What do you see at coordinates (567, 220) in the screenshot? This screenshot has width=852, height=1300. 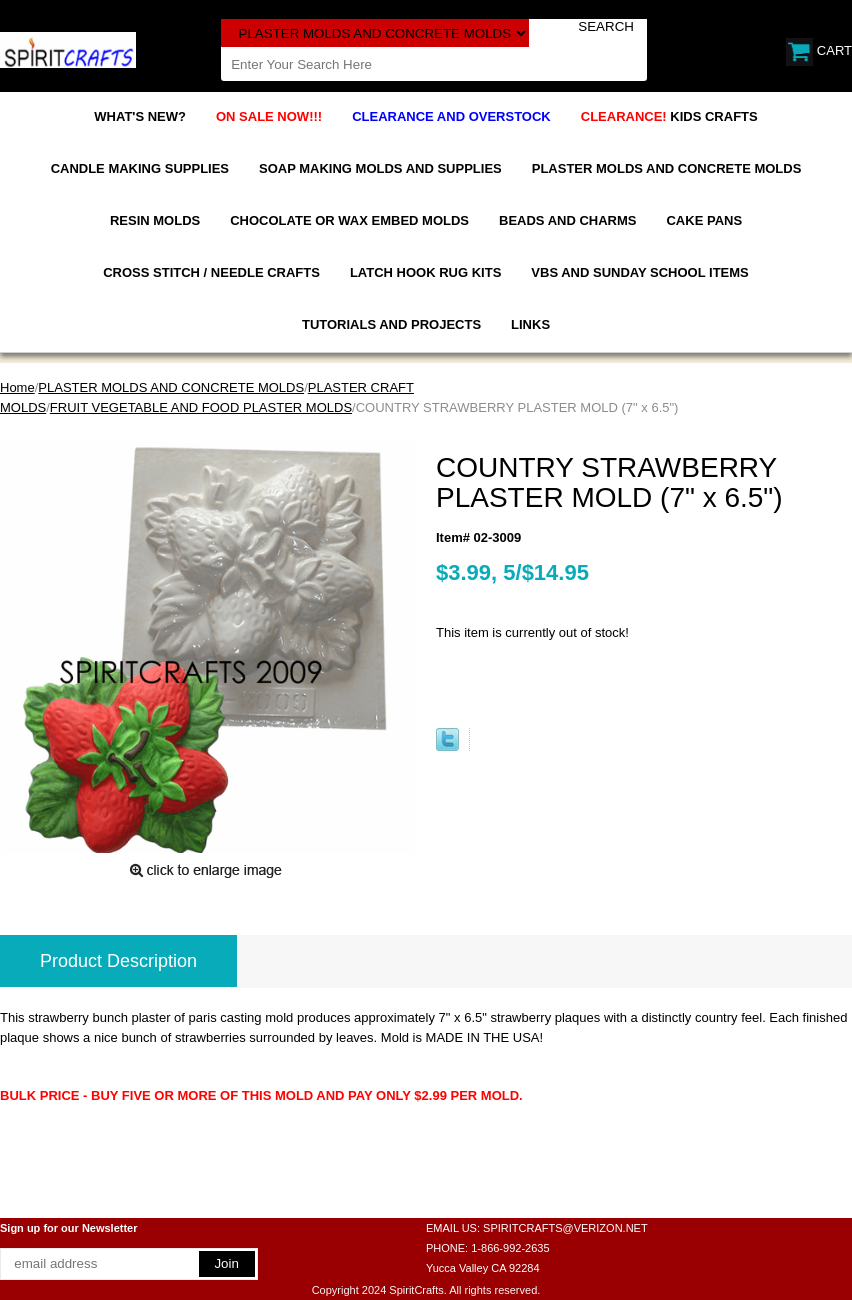 I see `BEADS AND CHARMS` at bounding box center [567, 220].